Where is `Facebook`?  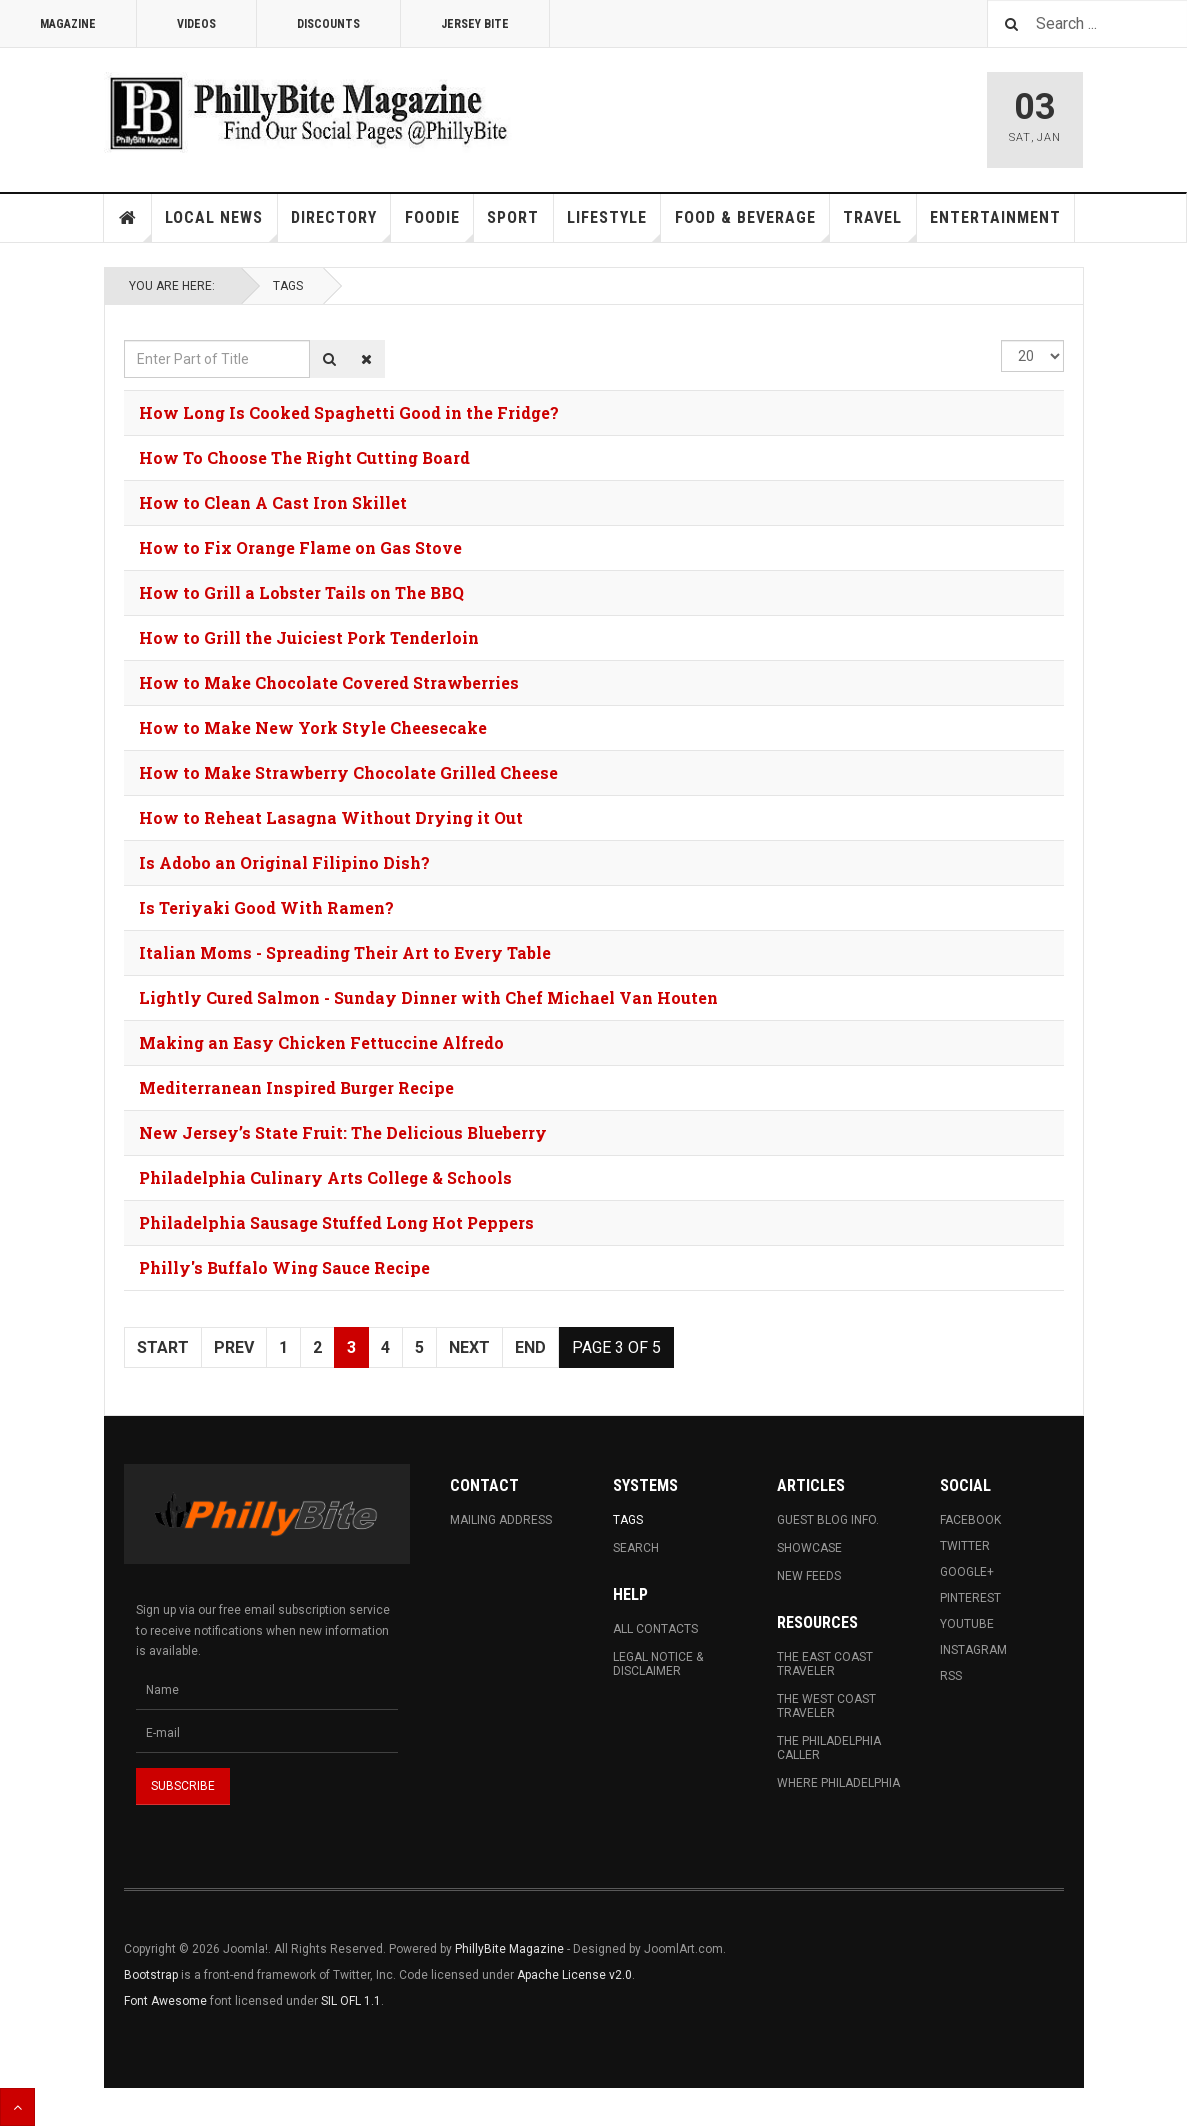 Facebook is located at coordinates (970, 1520).